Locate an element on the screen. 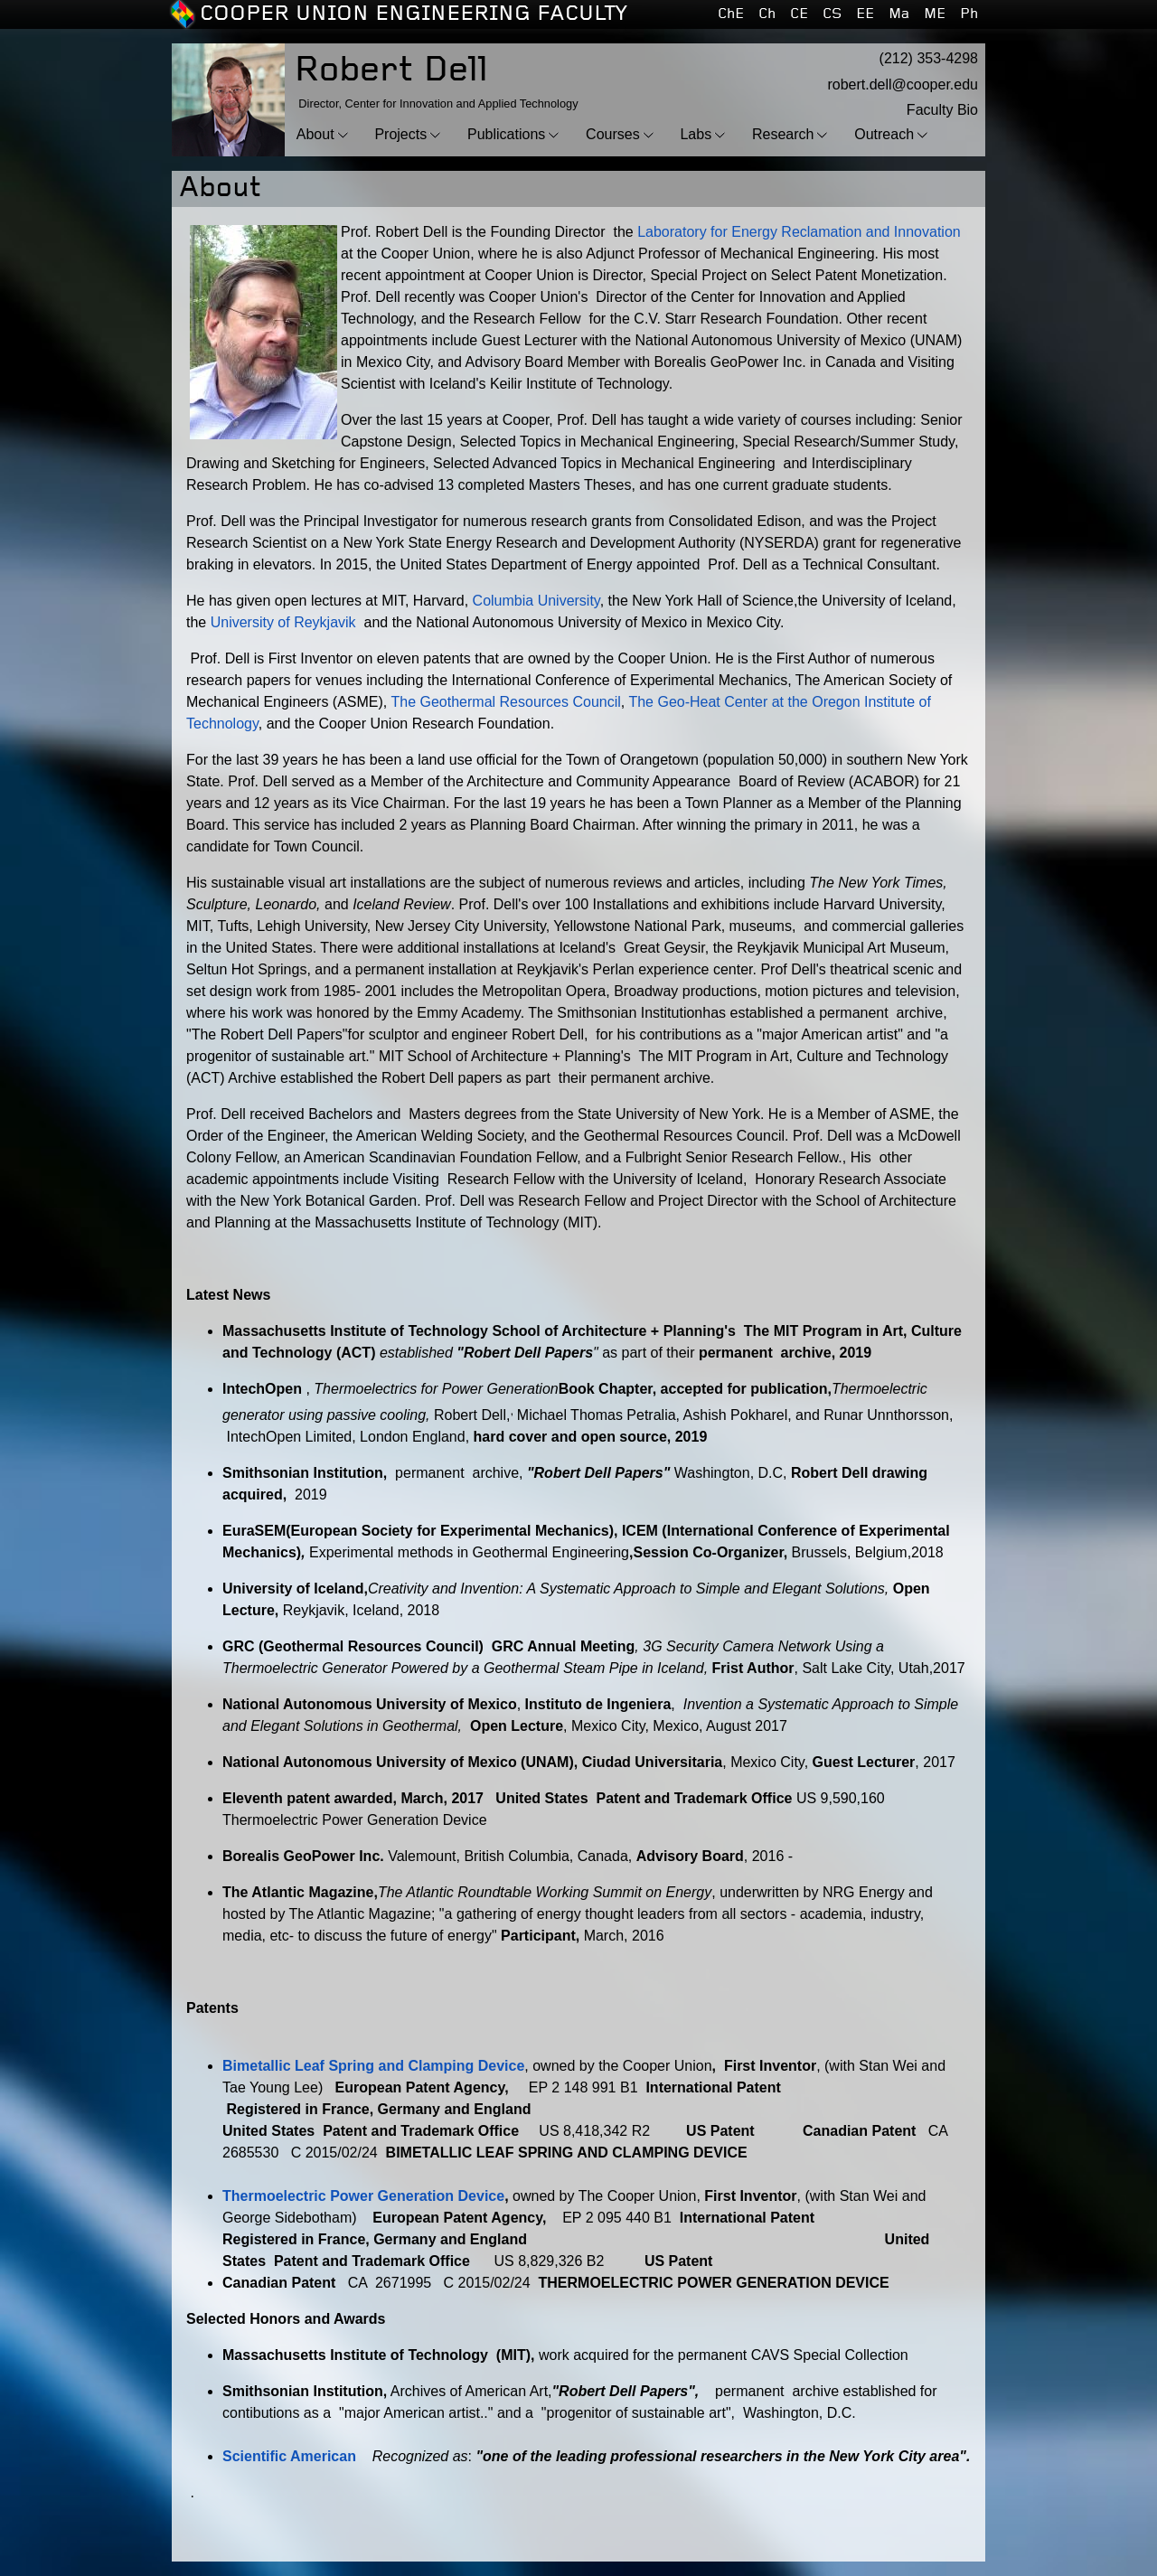 This screenshot has height=2576, width=1157. Labs is located at coordinates (695, 134).